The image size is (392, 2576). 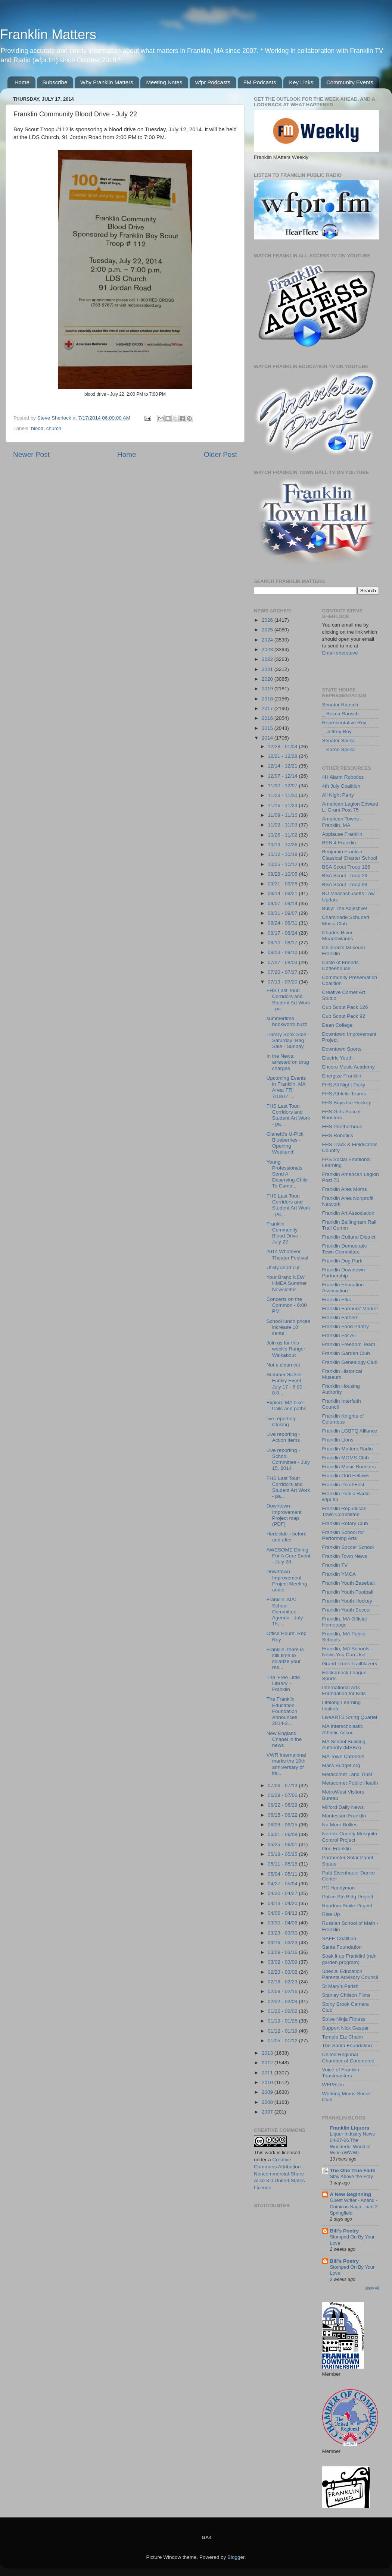 What do you see at coordinates (341, 2072) in the screenshot?
I see `Voice of Franklin Toastmasters` at bounding box center [341, 2072].